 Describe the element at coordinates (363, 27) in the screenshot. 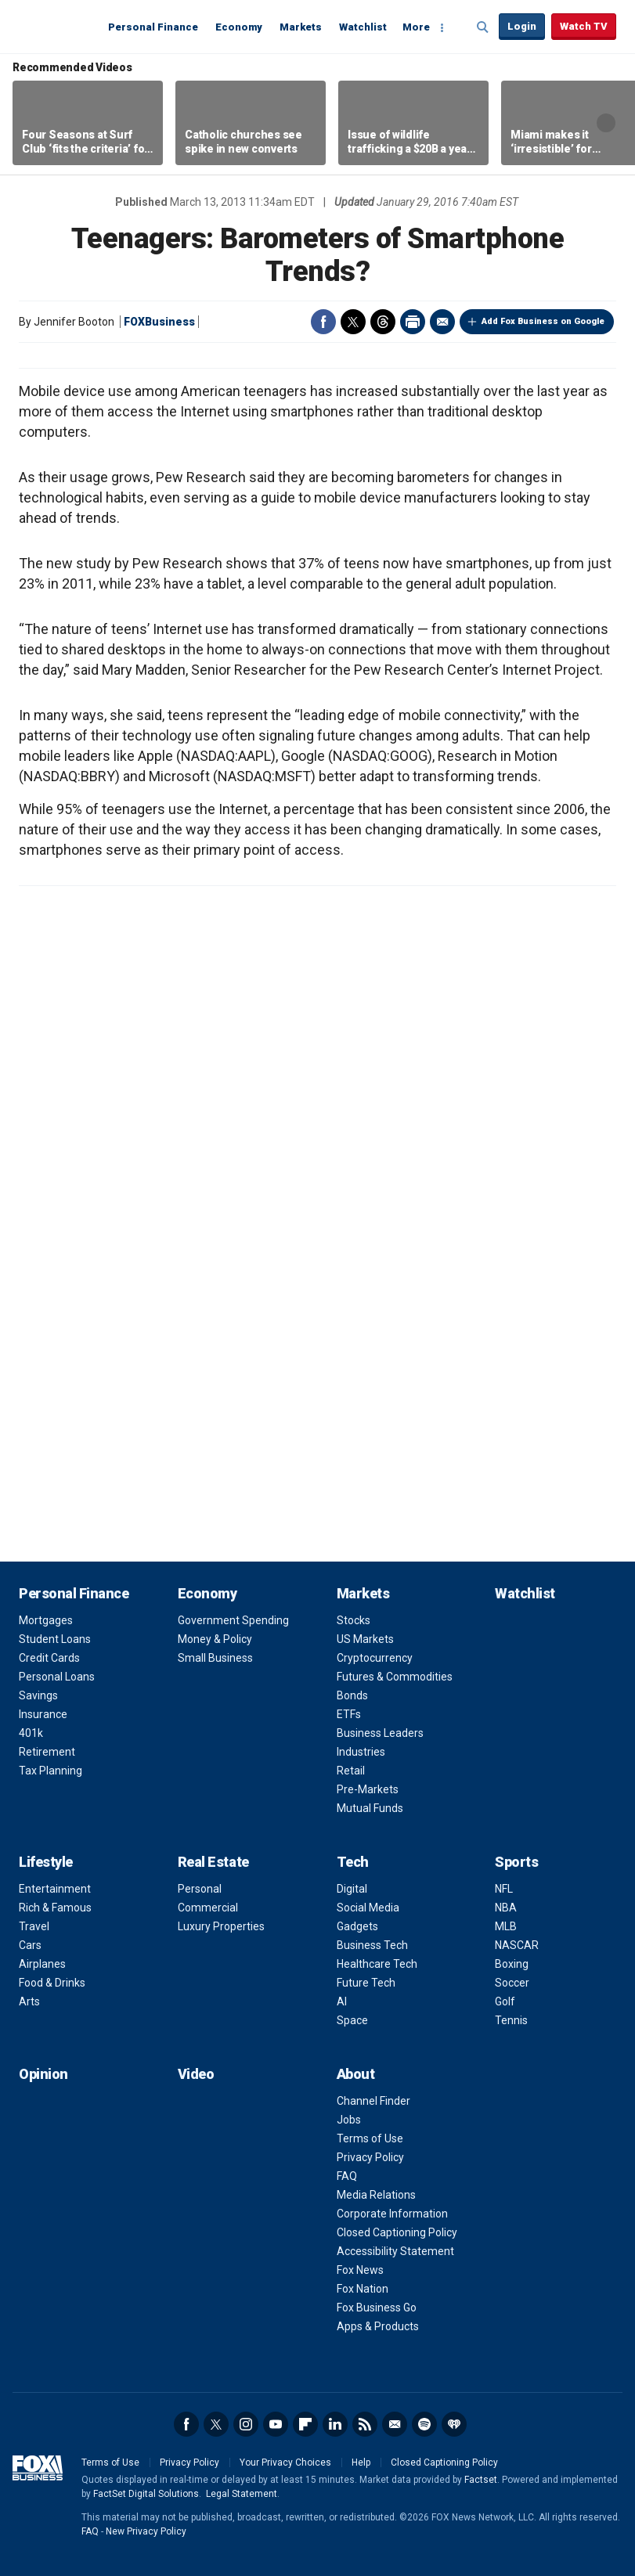

I see `Watchlist` at that location.